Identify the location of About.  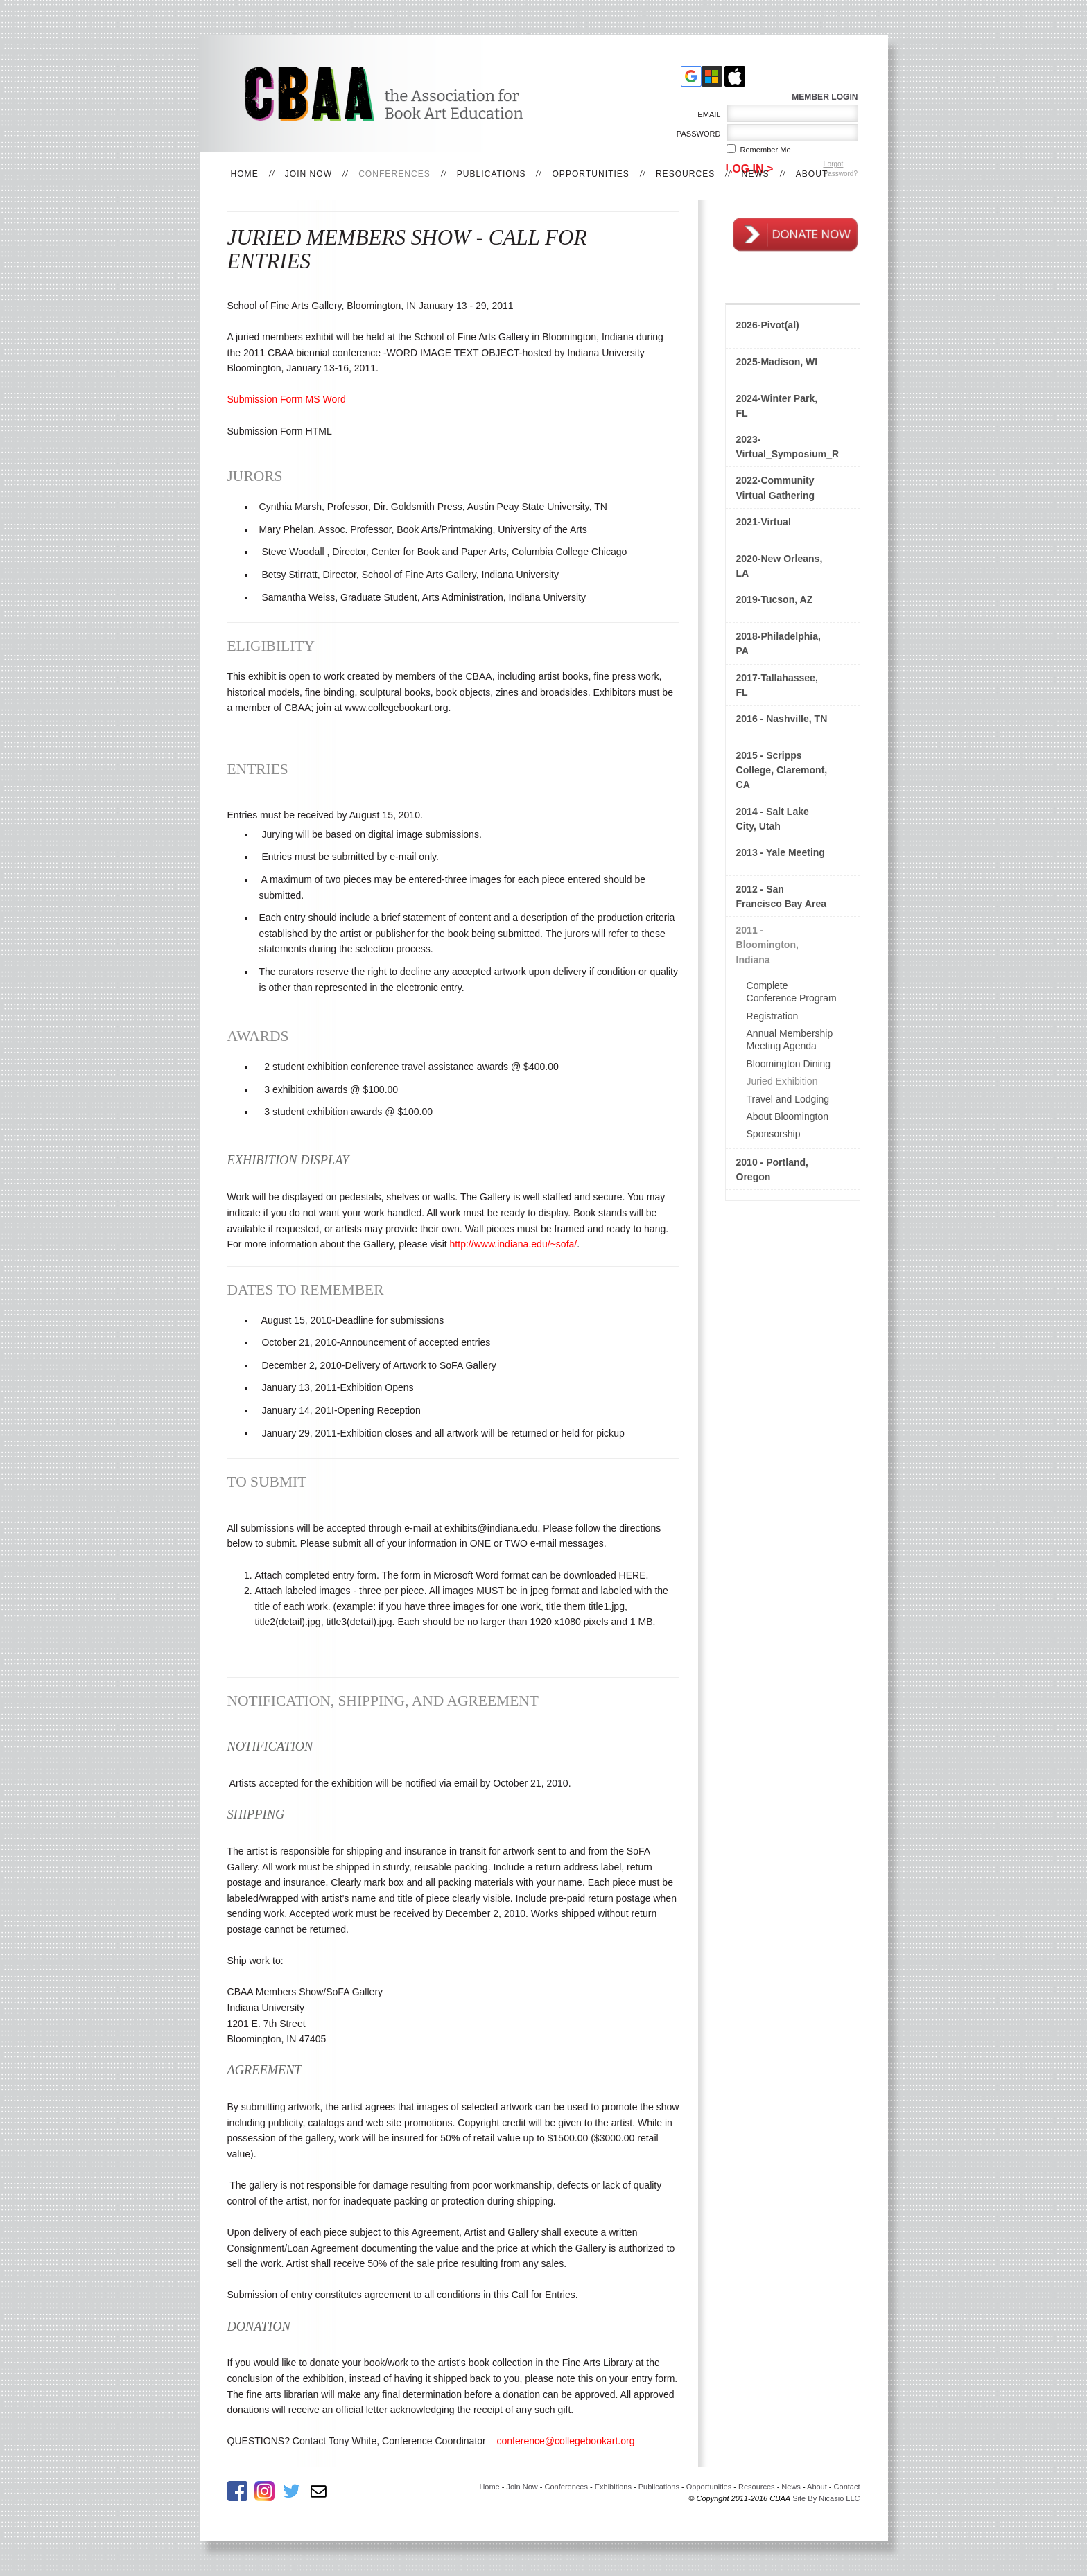
(812, 174).